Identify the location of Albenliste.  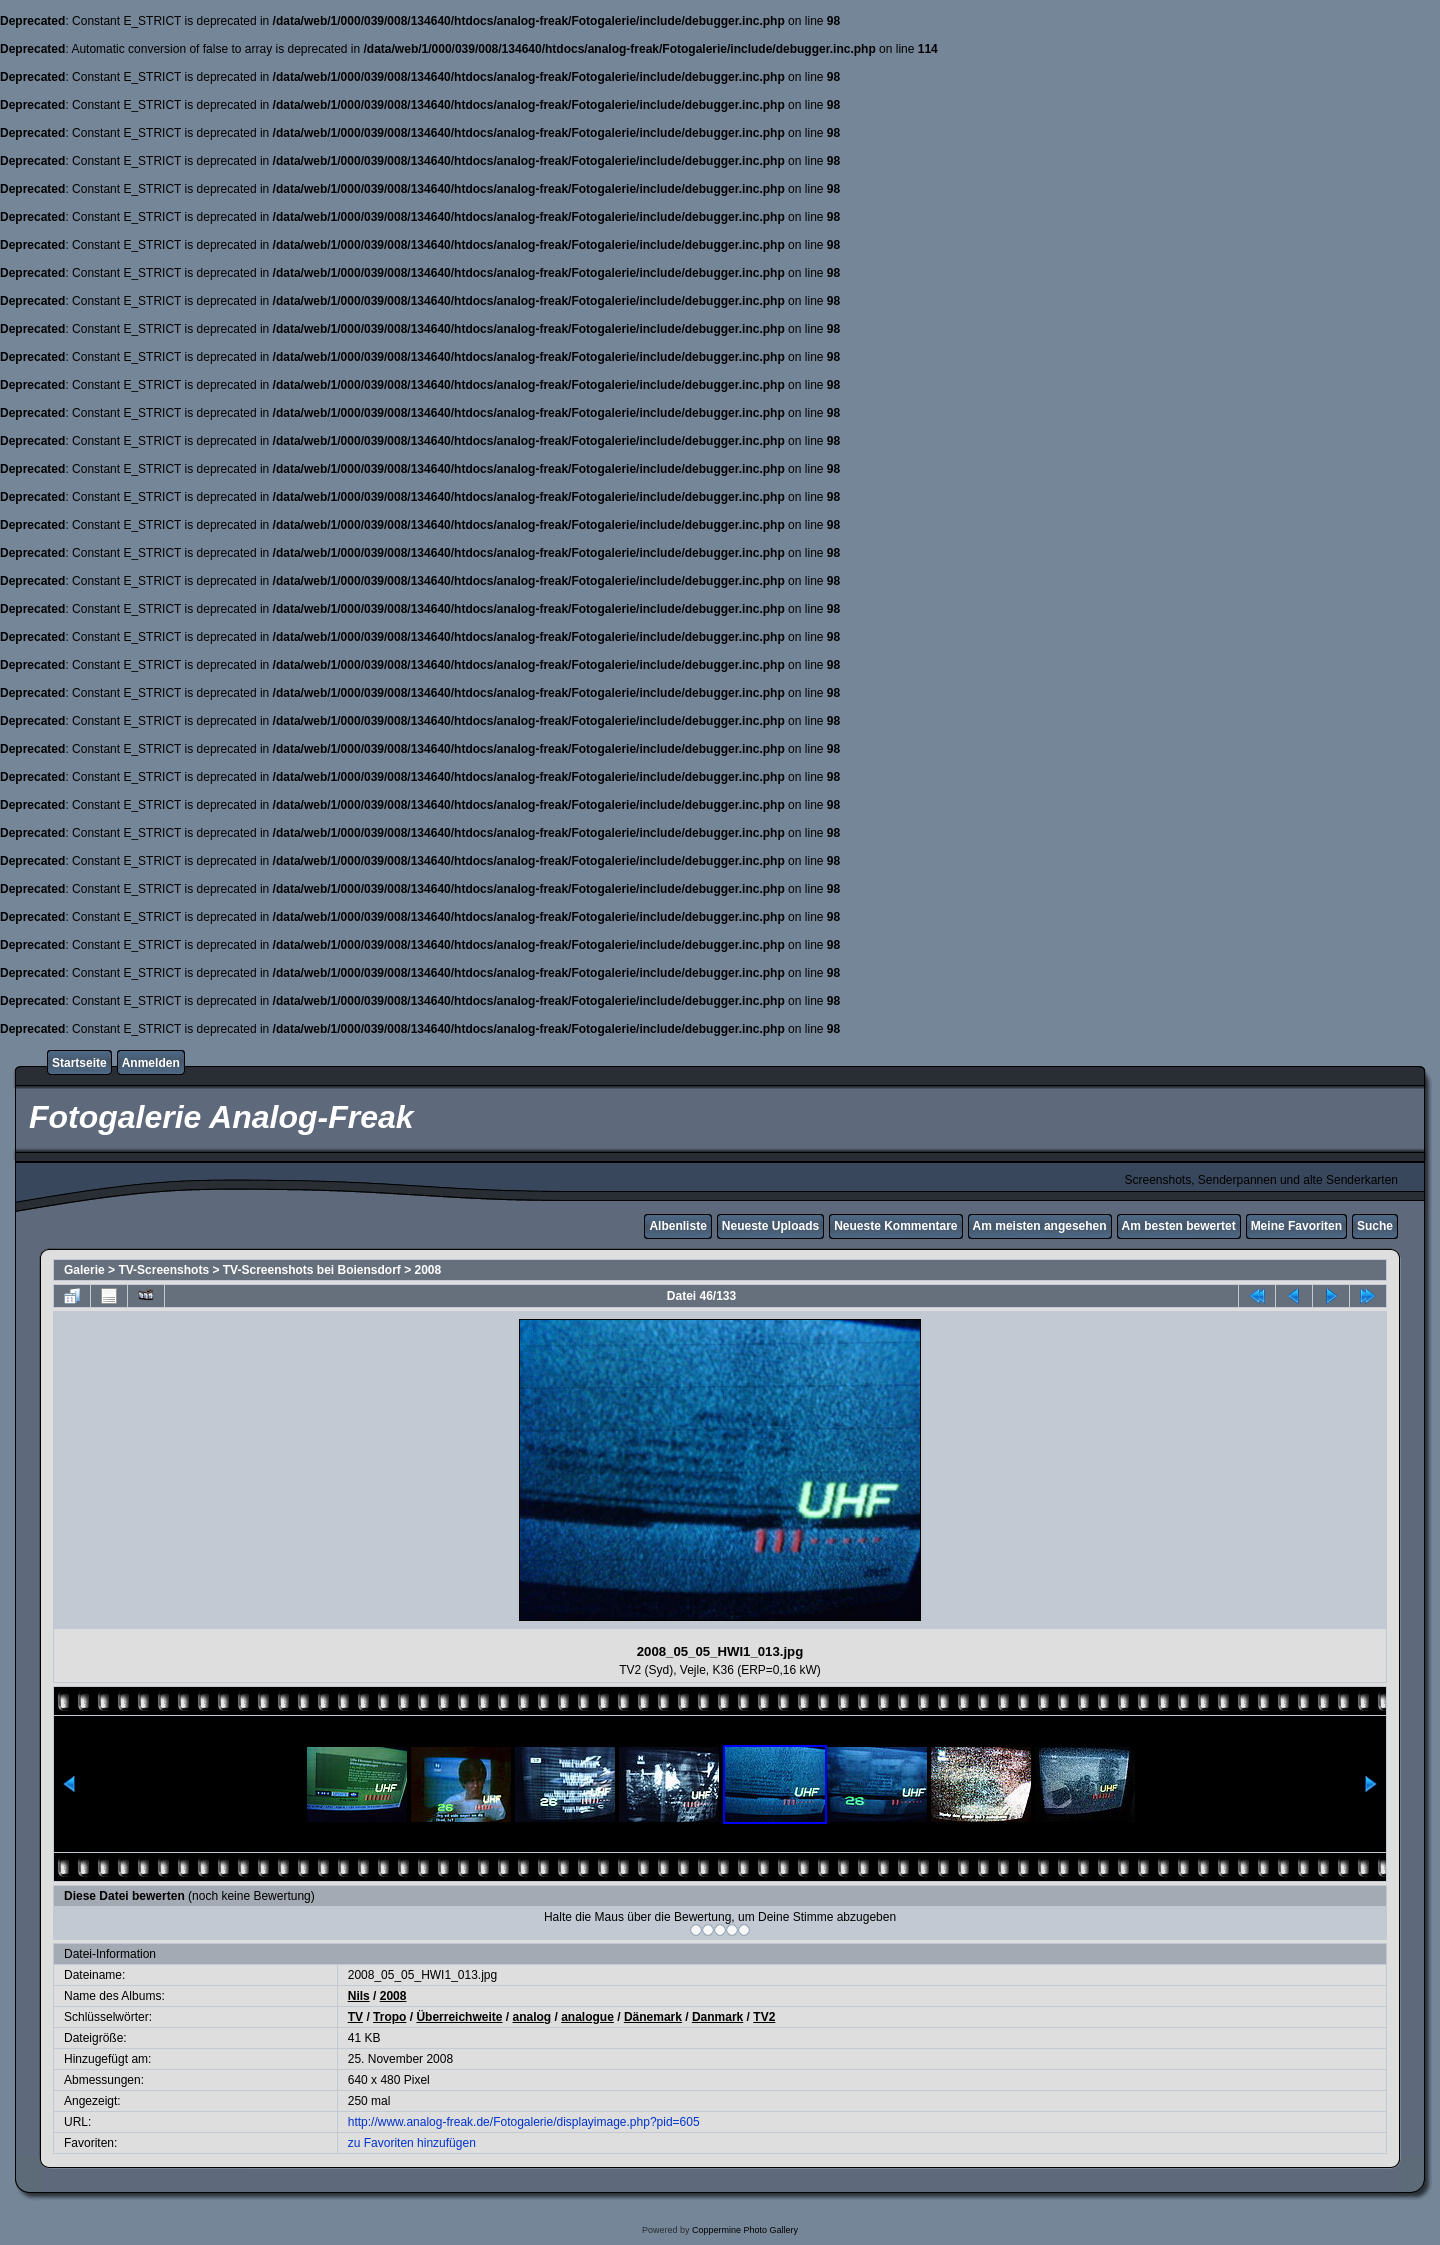
(677, 1226).